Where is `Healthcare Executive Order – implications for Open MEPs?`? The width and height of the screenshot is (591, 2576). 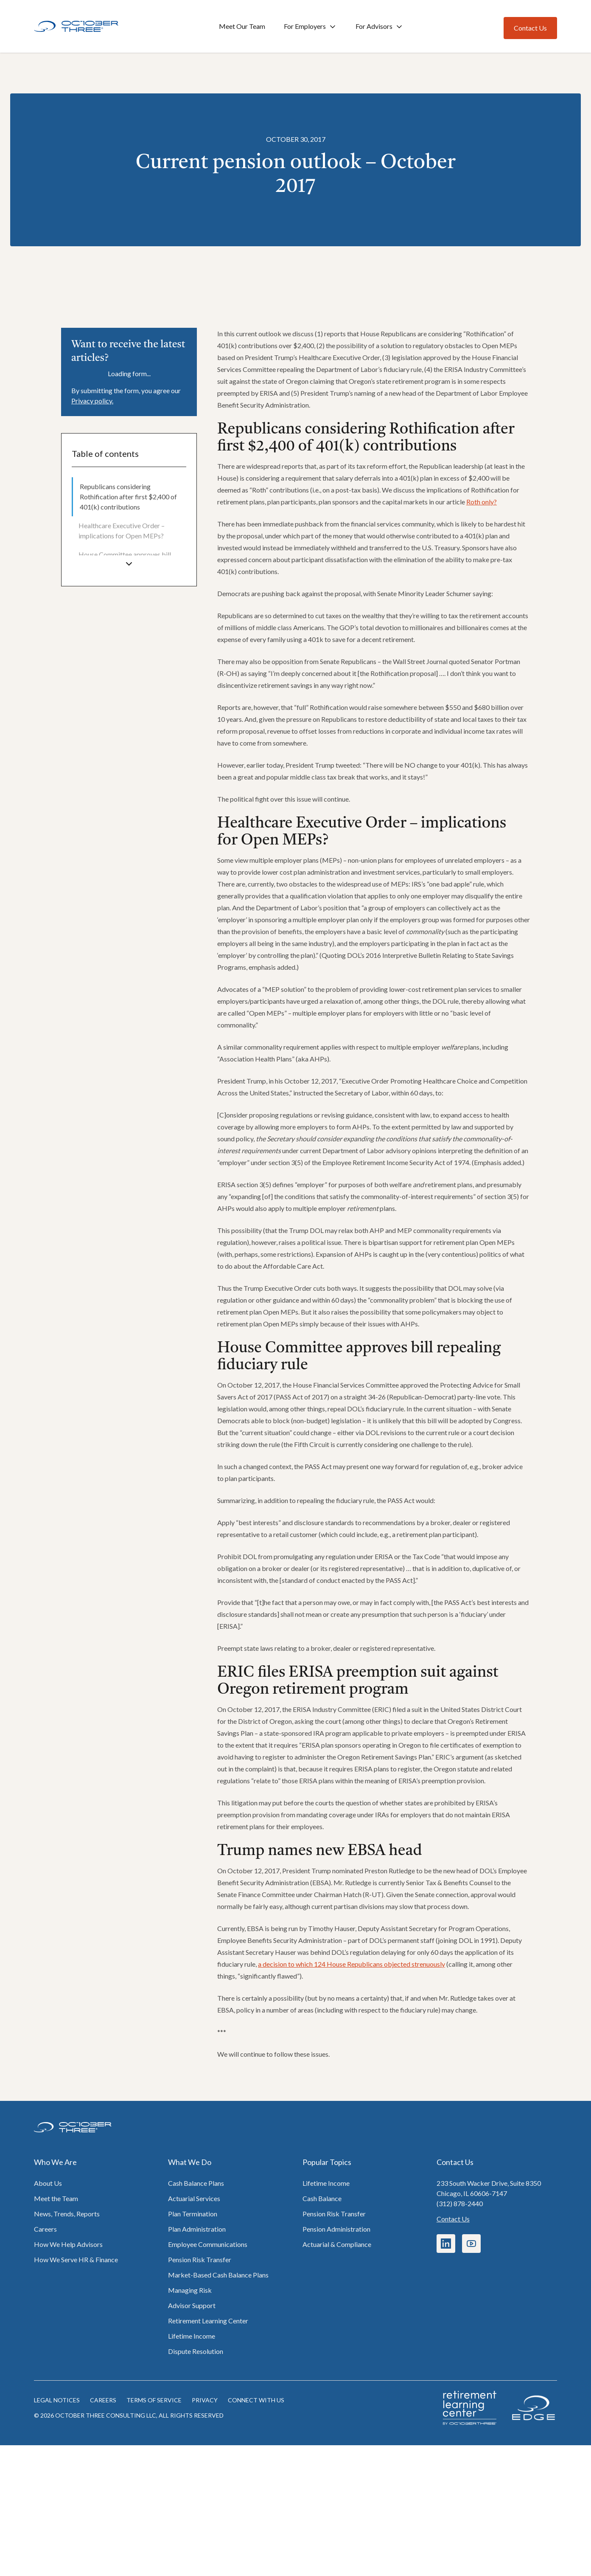
Healthcare Executive Order – implications for Open MEPs? is located at coordinates (121, 530).